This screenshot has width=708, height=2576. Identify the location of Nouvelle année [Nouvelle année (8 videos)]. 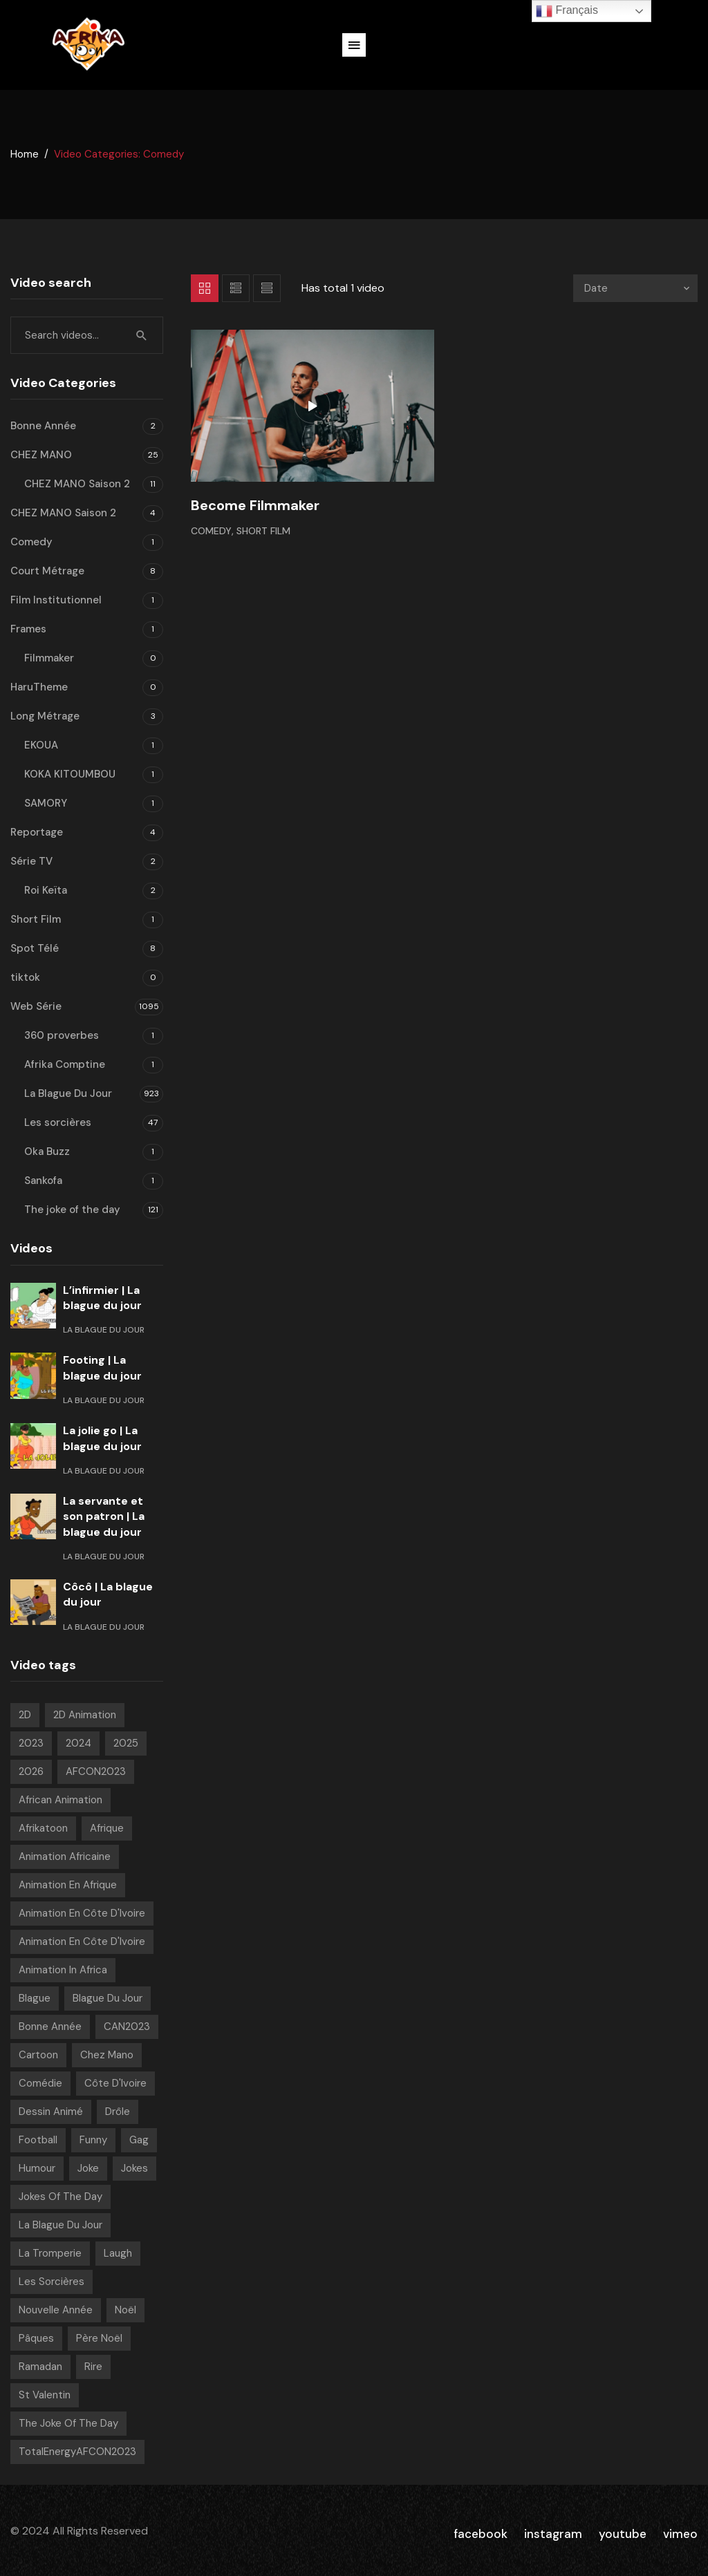
(56, 2310).